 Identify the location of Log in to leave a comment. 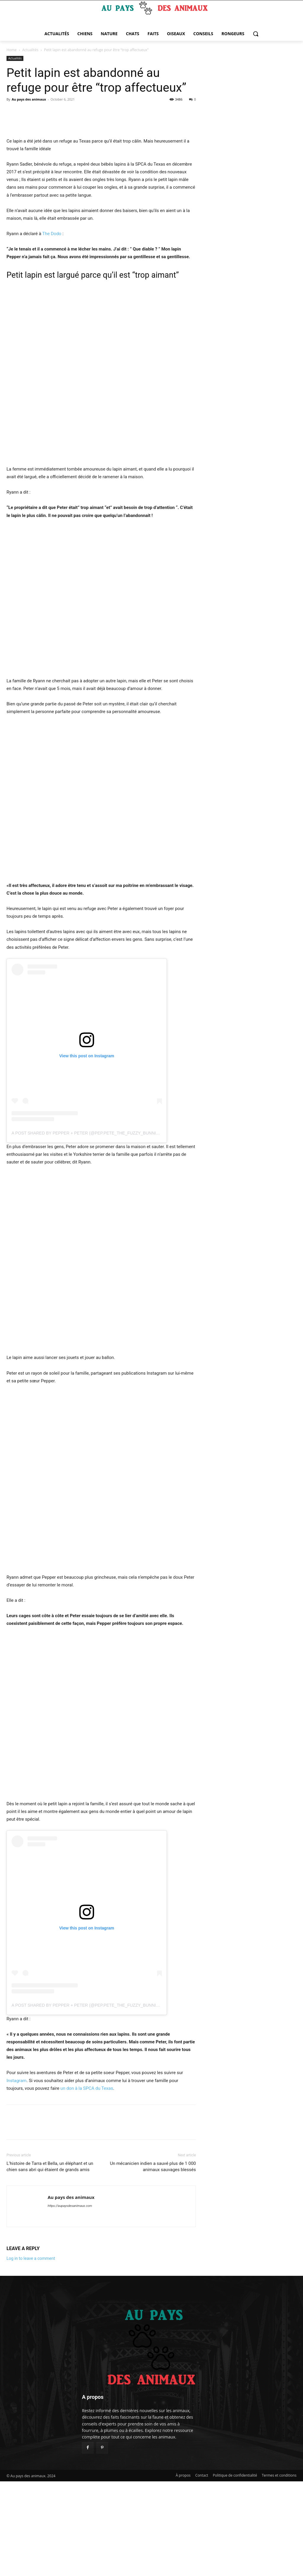
(31, 2353).